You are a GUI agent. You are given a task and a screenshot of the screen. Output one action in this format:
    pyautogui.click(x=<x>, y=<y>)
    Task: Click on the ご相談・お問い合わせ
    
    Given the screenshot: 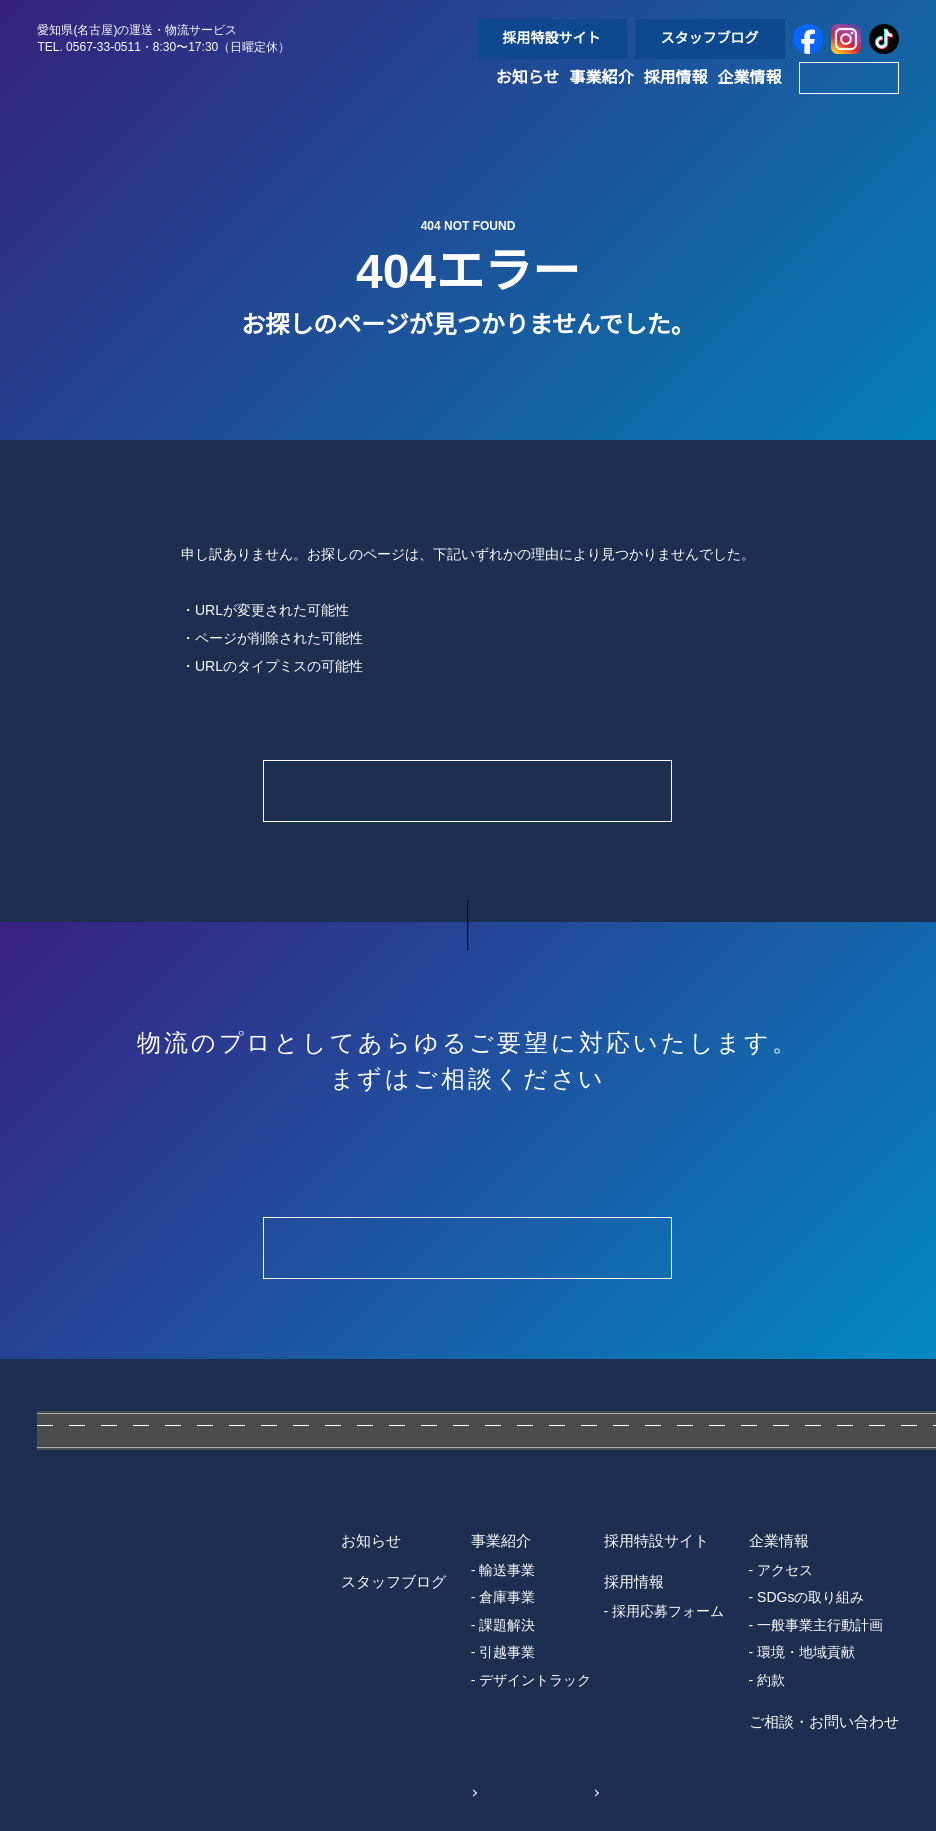 What is the action you would take?
    pyautogui.click(x=824, y=1721)
    